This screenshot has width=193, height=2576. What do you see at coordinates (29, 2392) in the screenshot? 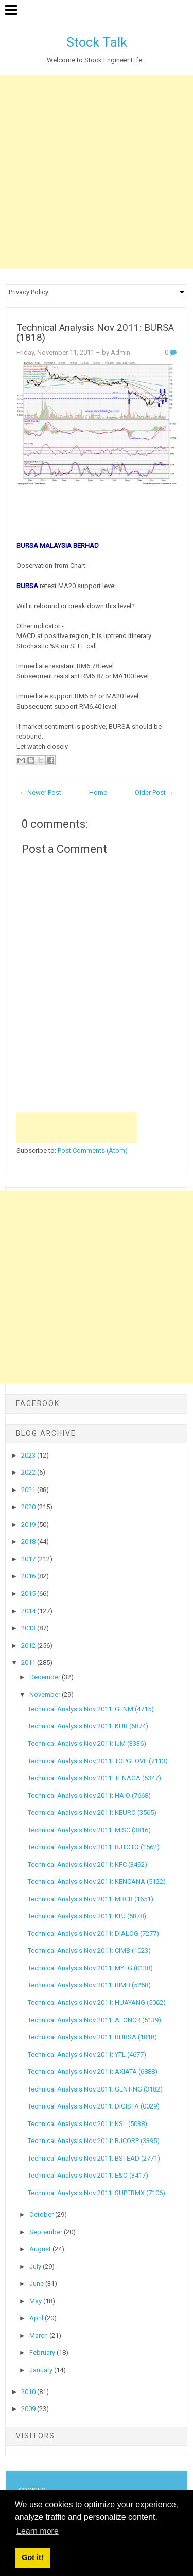
I see `2010` at bounding box center [29, 2392].